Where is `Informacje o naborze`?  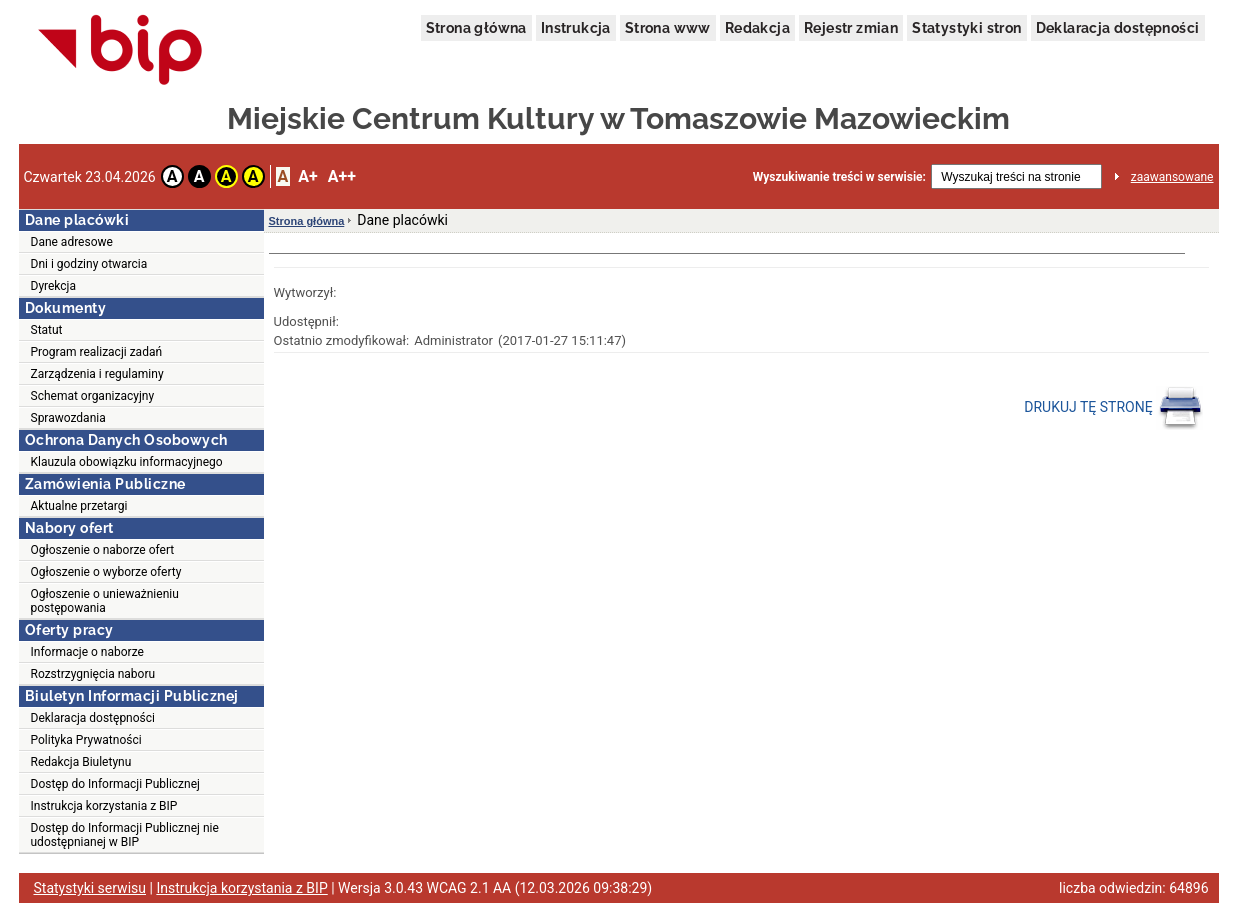 Informacje o naborze is located at coordinates (87, 652).